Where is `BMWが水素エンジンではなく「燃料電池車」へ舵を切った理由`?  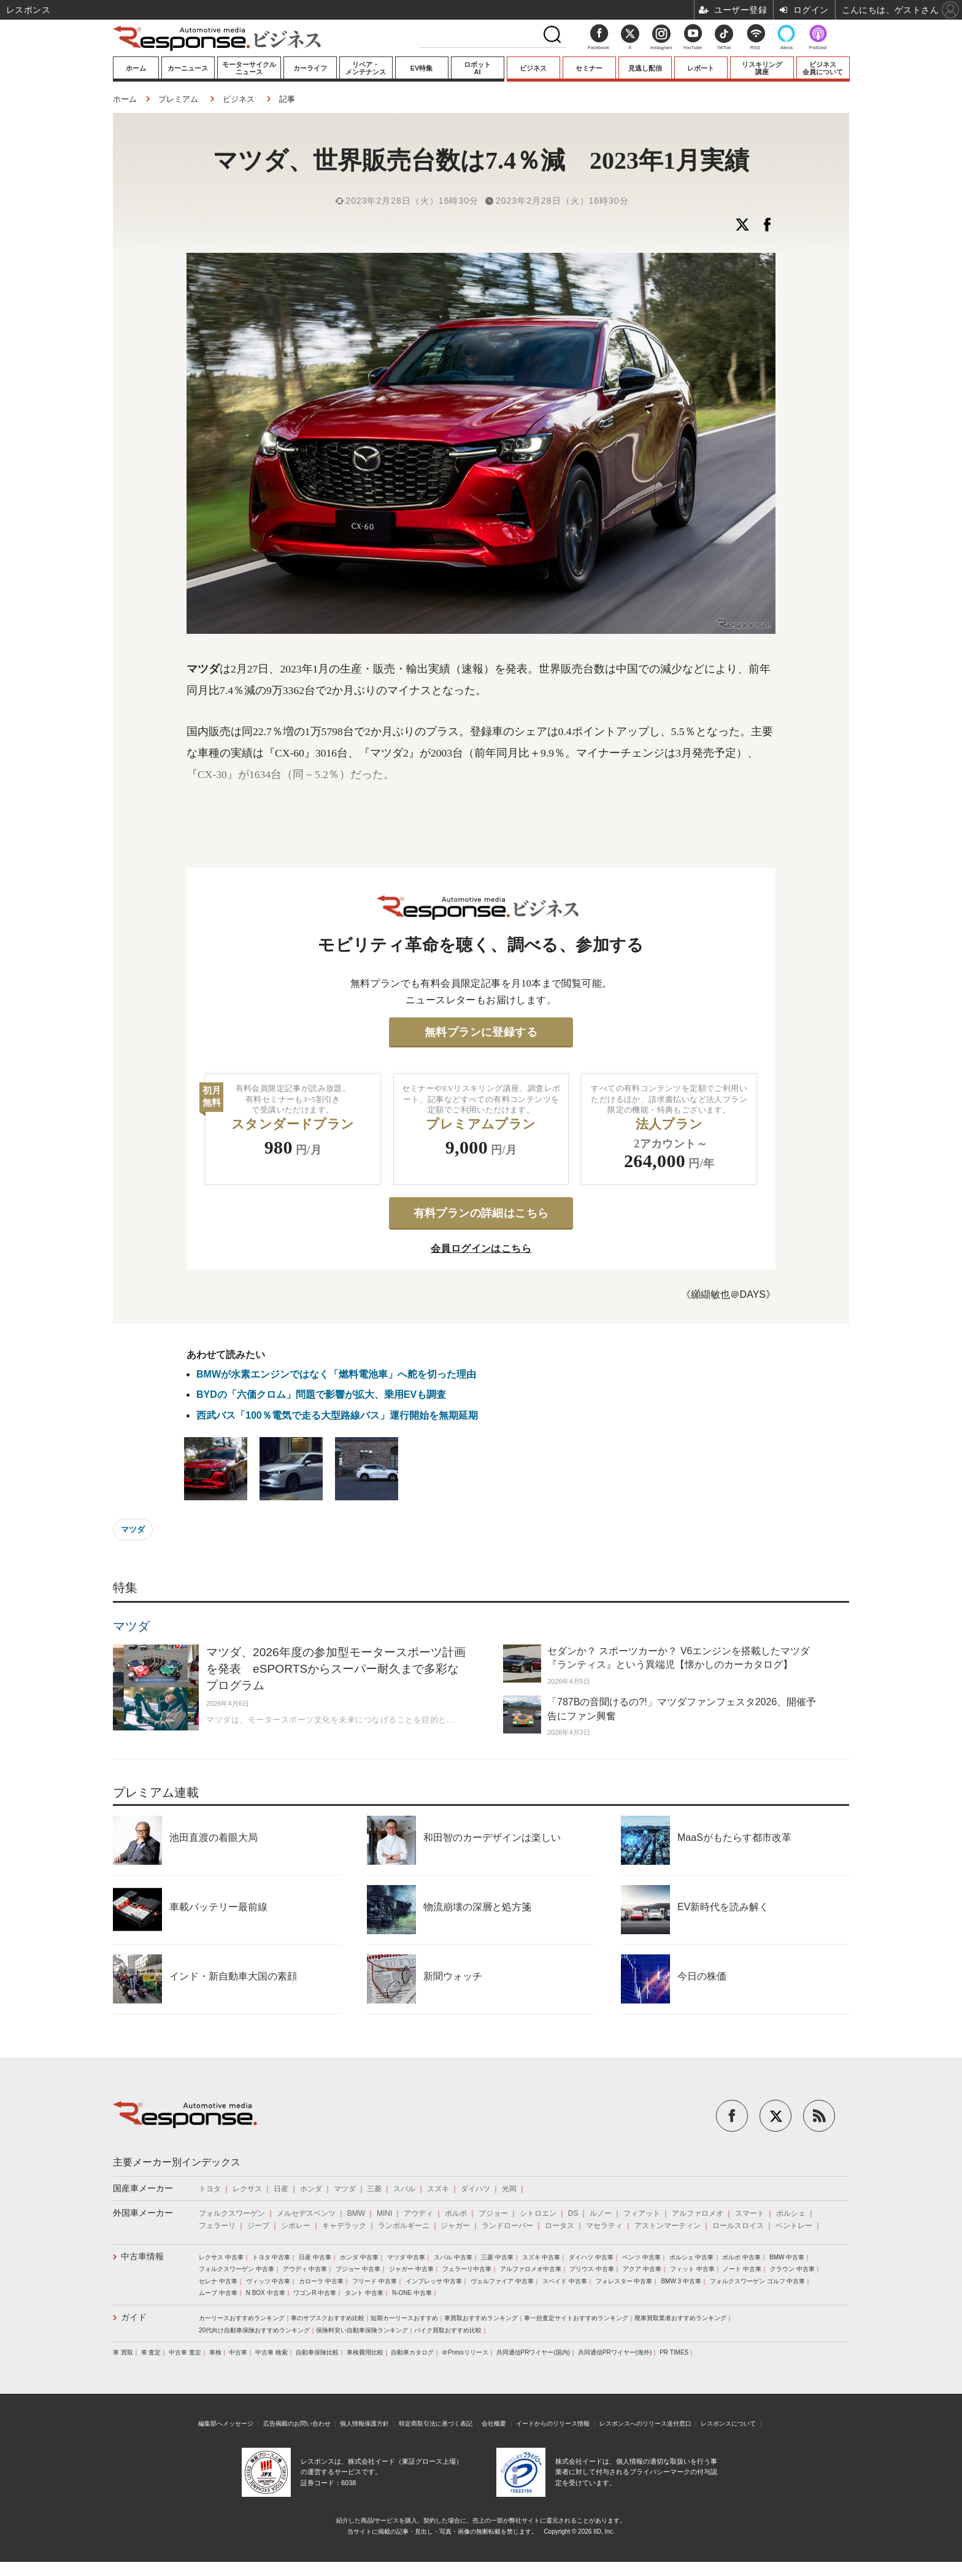 BMWが水素エンジンではなく「燃料電池車」へ舵を切った理由 is located at coordinates (341, 1374).